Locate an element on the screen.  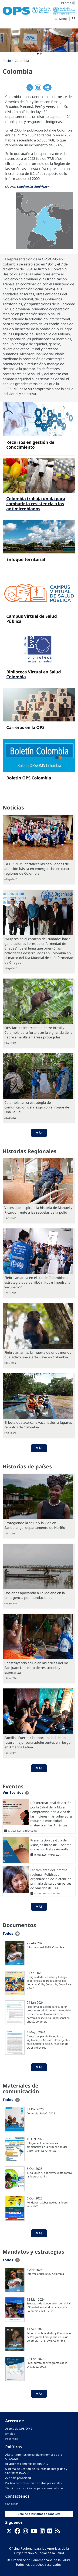
Salud en las Américas+ is located at coordinates (33, 186).